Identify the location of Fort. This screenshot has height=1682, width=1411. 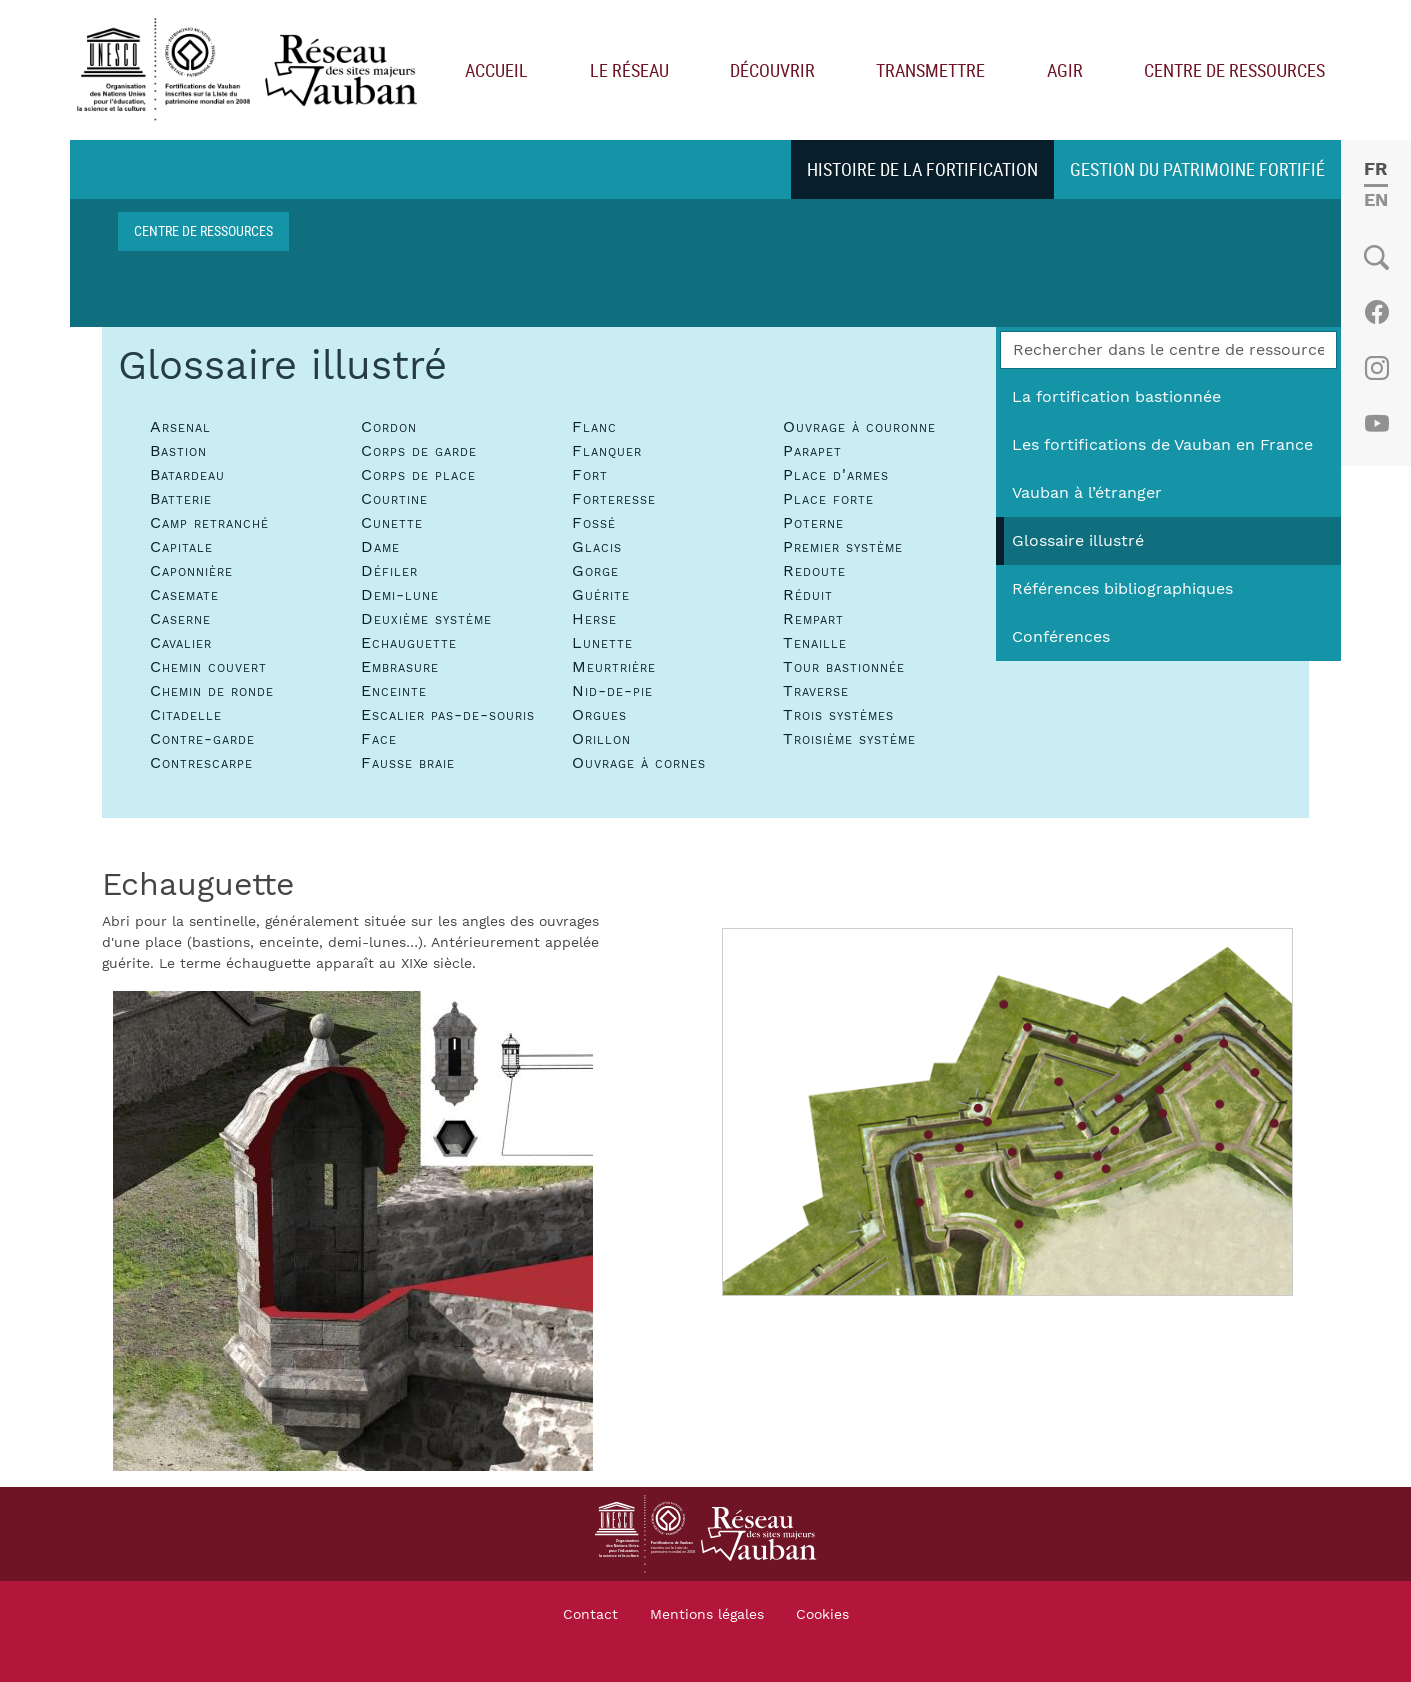
(590, 475).